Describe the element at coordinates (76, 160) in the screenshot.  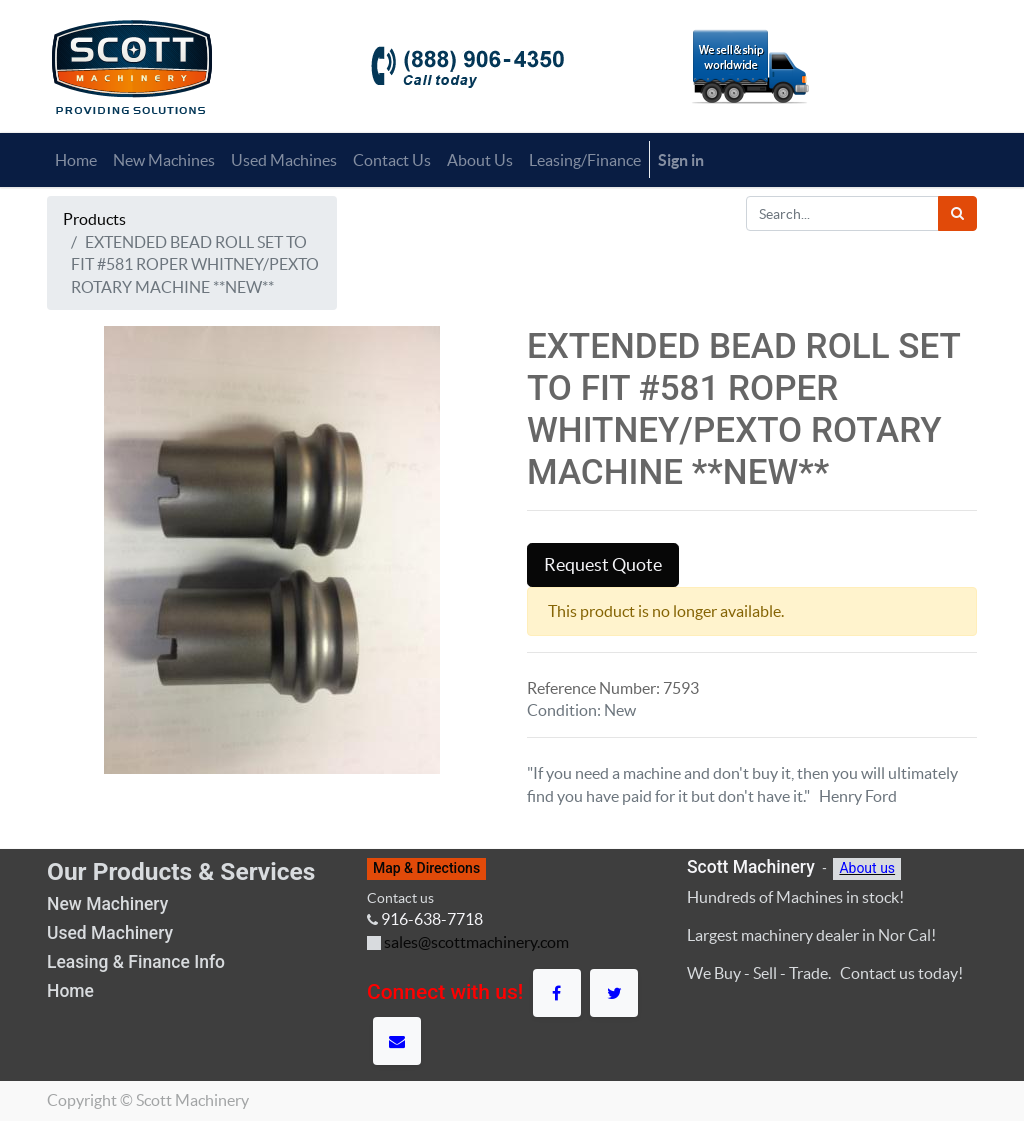
I see `[menuitem]` at that location.